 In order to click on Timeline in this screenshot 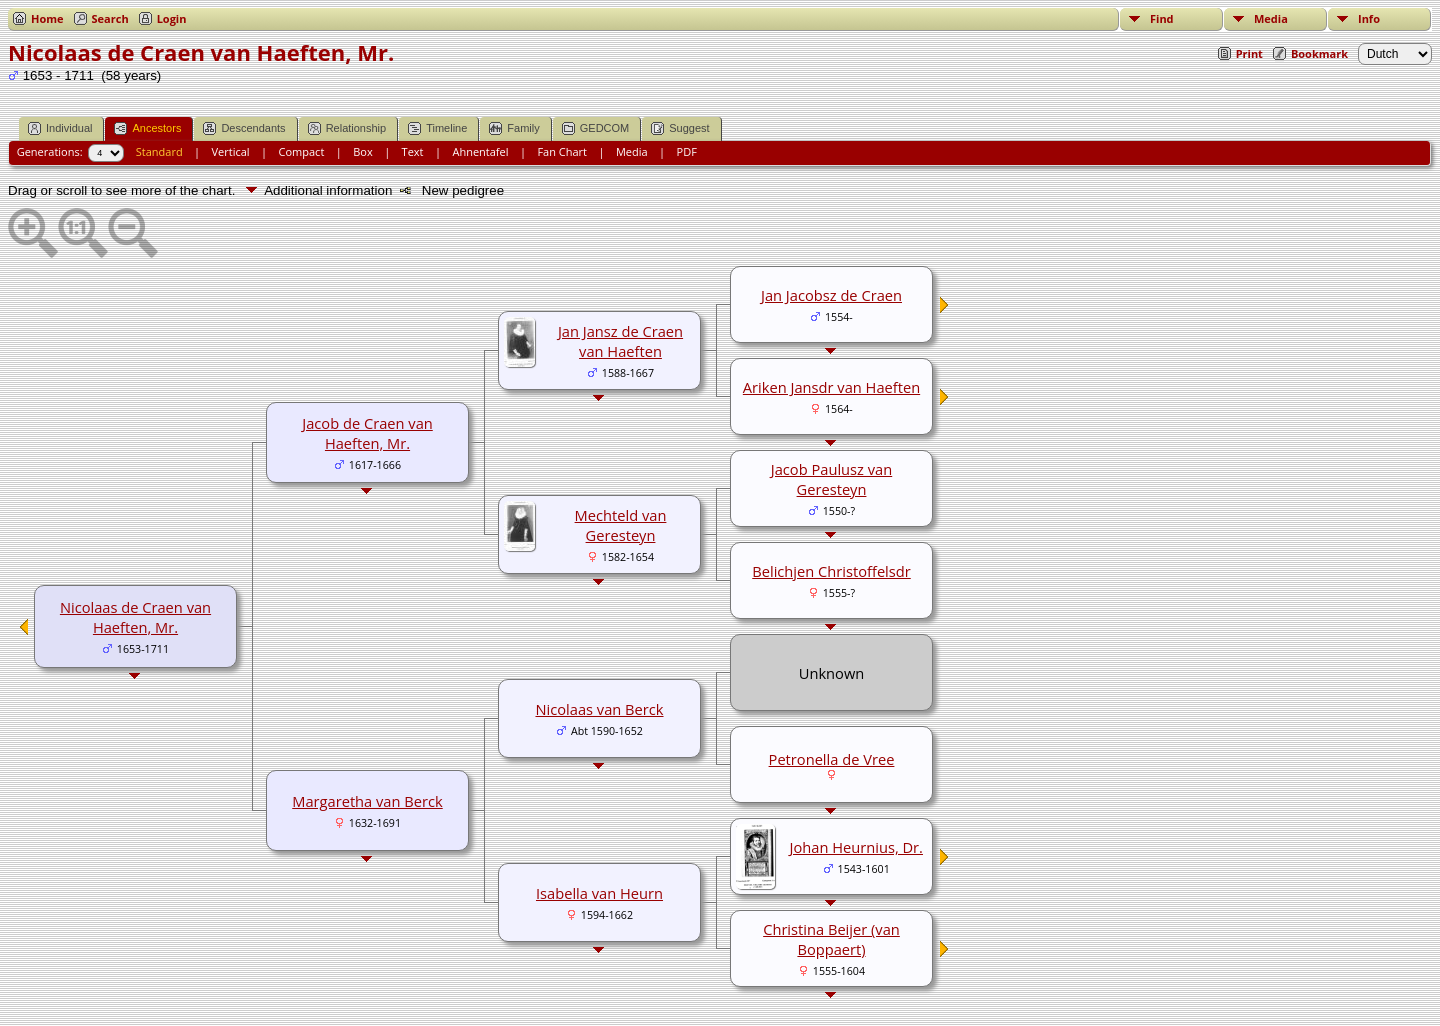, I will do `click(437, 128)`.